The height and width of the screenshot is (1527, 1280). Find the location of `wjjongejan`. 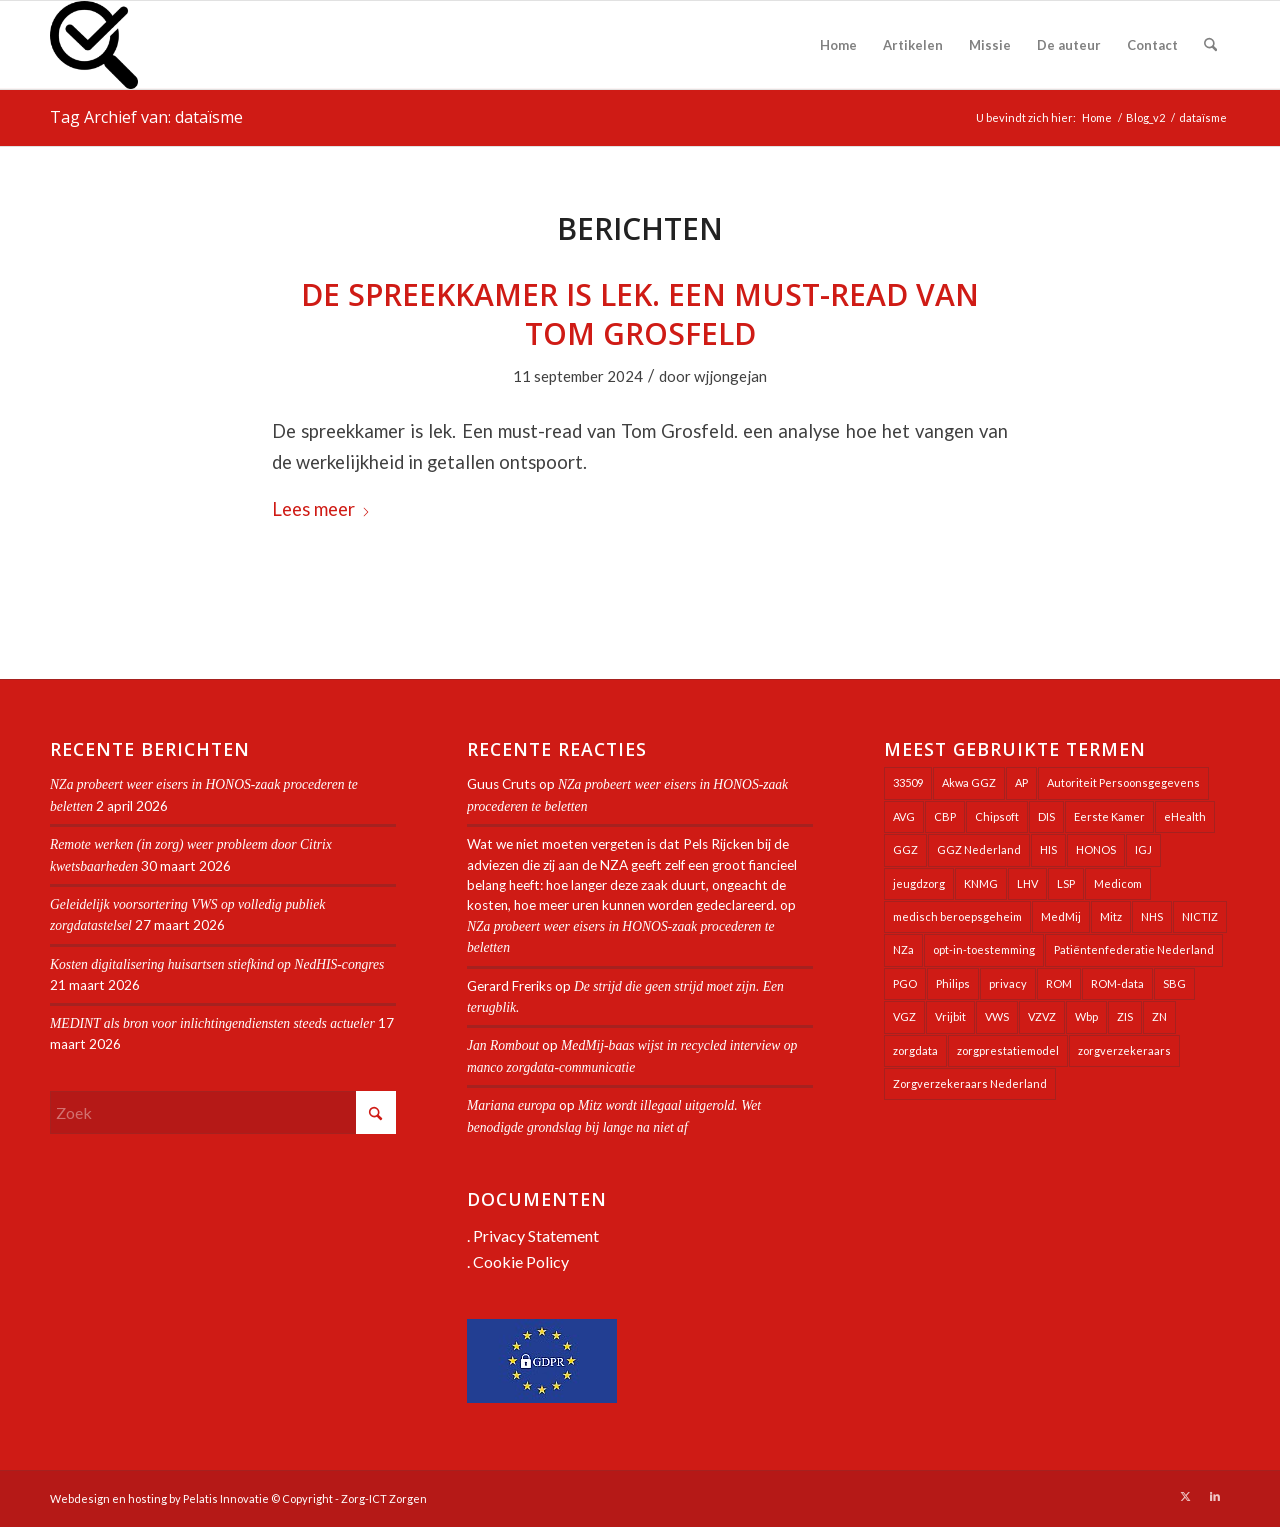

wjjongejan is located at coordinates (730, 376).